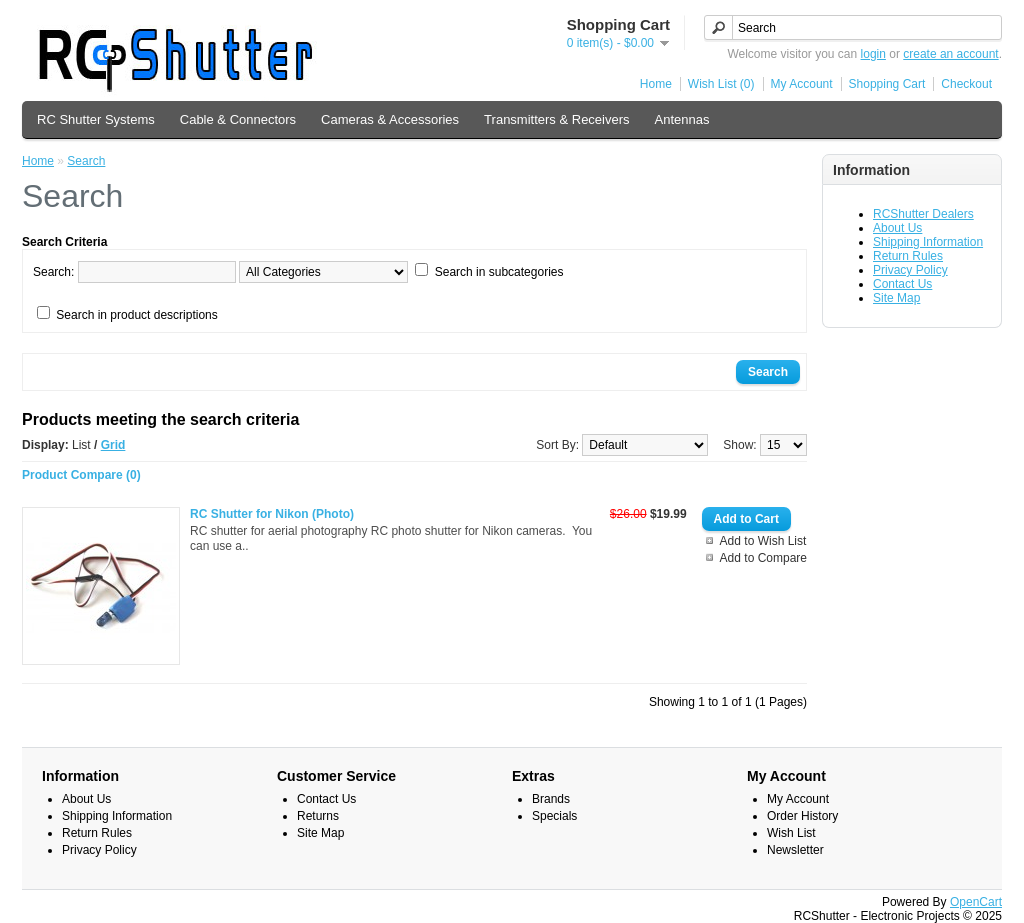  Describe the element at coordinates (96, 119) in the screenshot. I see `RC Shutter Systems` at that location.